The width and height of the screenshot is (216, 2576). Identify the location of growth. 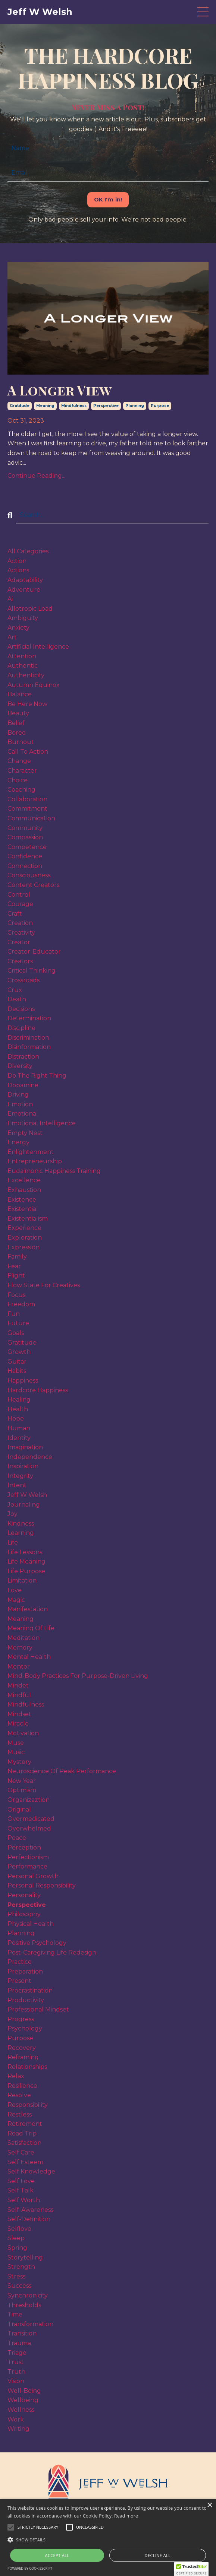
(19, 1351).